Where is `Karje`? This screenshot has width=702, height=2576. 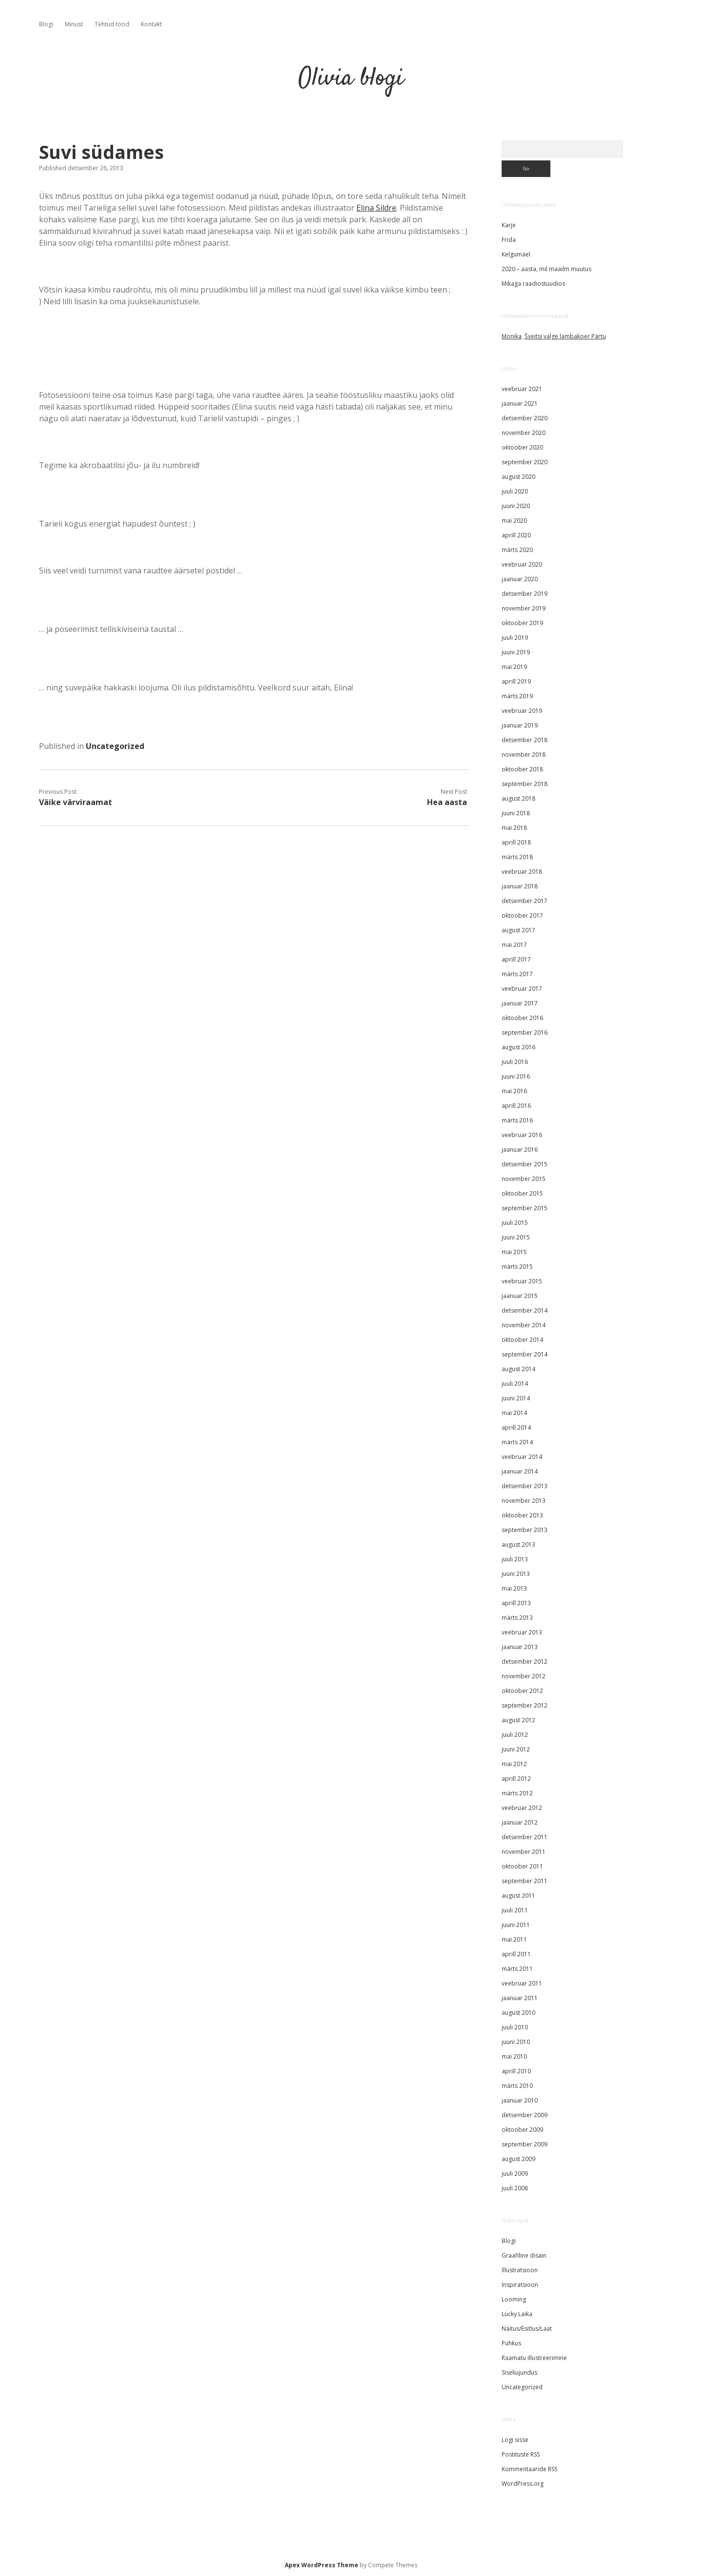
Karje is located at coordinates (509, 225).